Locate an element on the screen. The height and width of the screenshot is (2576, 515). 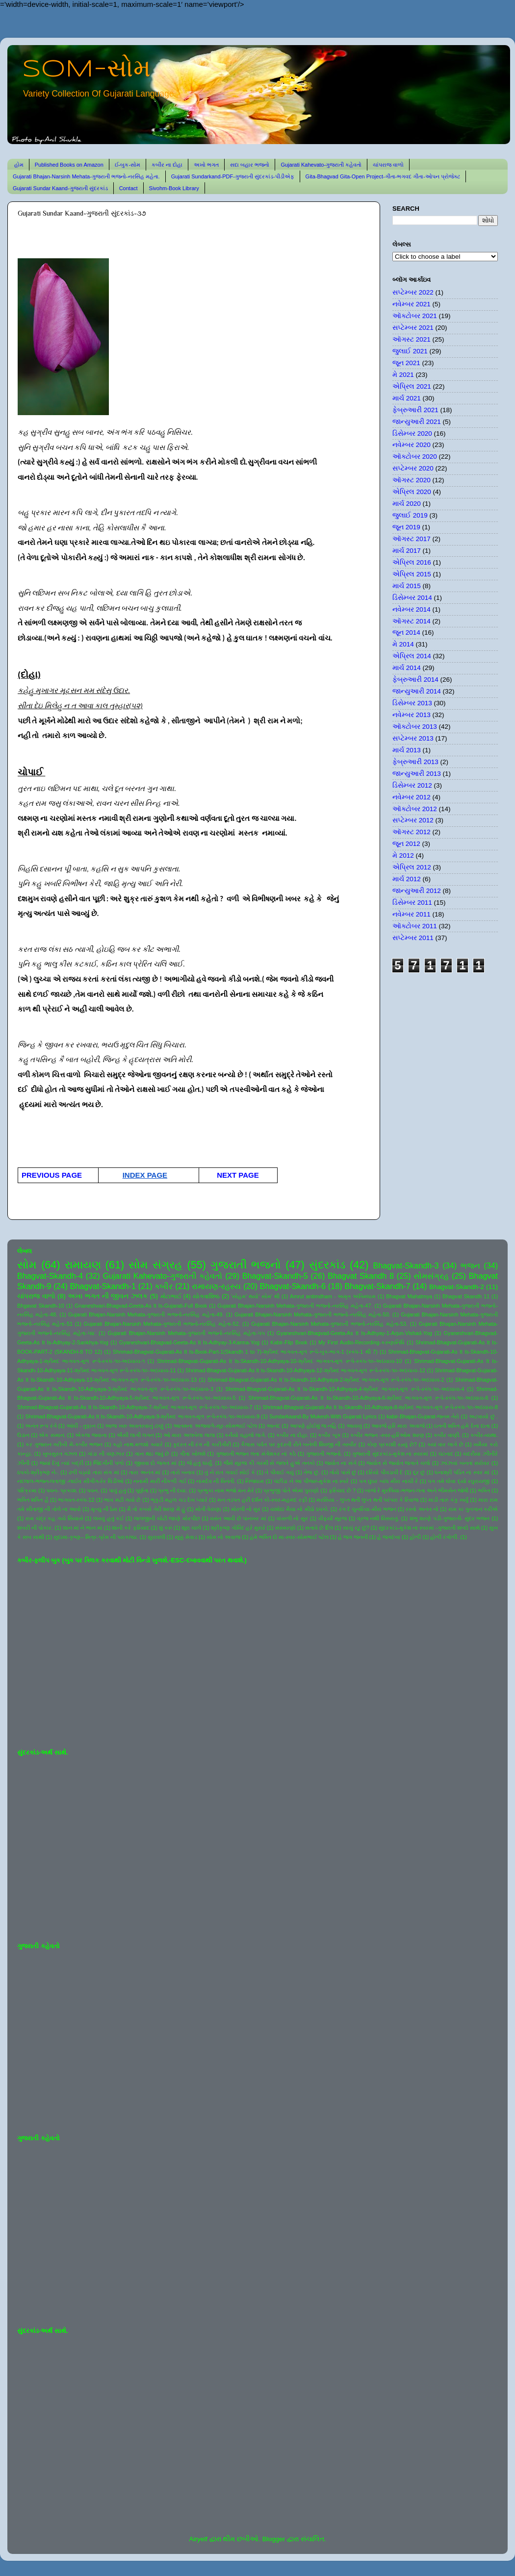
Gyaneshvari-Bhagvad-Geeta-As It Is-Adhyay-1-Arjun-Vishad-Yog is located at coordinates (354, 1333).